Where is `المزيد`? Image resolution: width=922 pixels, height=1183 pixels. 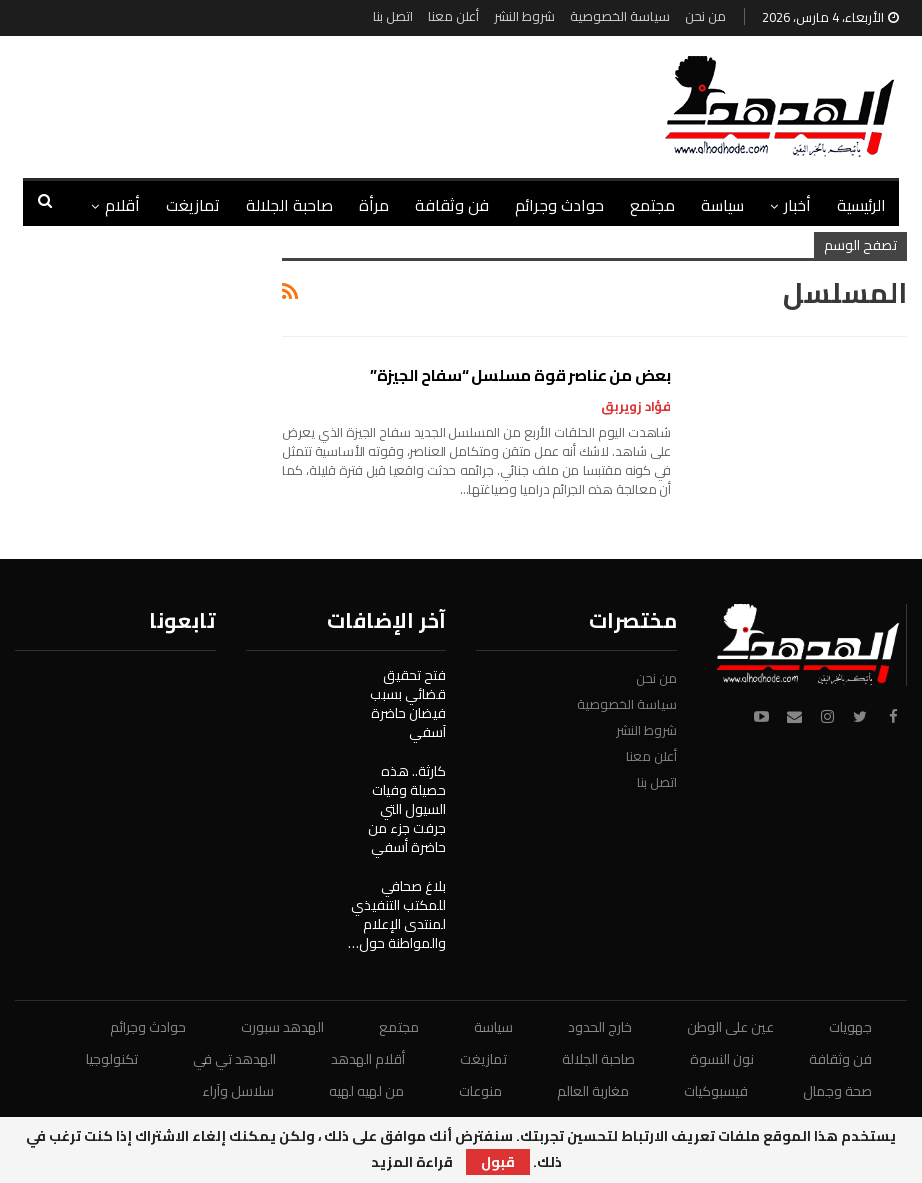
المزيد is located at coordinates (120, 205).